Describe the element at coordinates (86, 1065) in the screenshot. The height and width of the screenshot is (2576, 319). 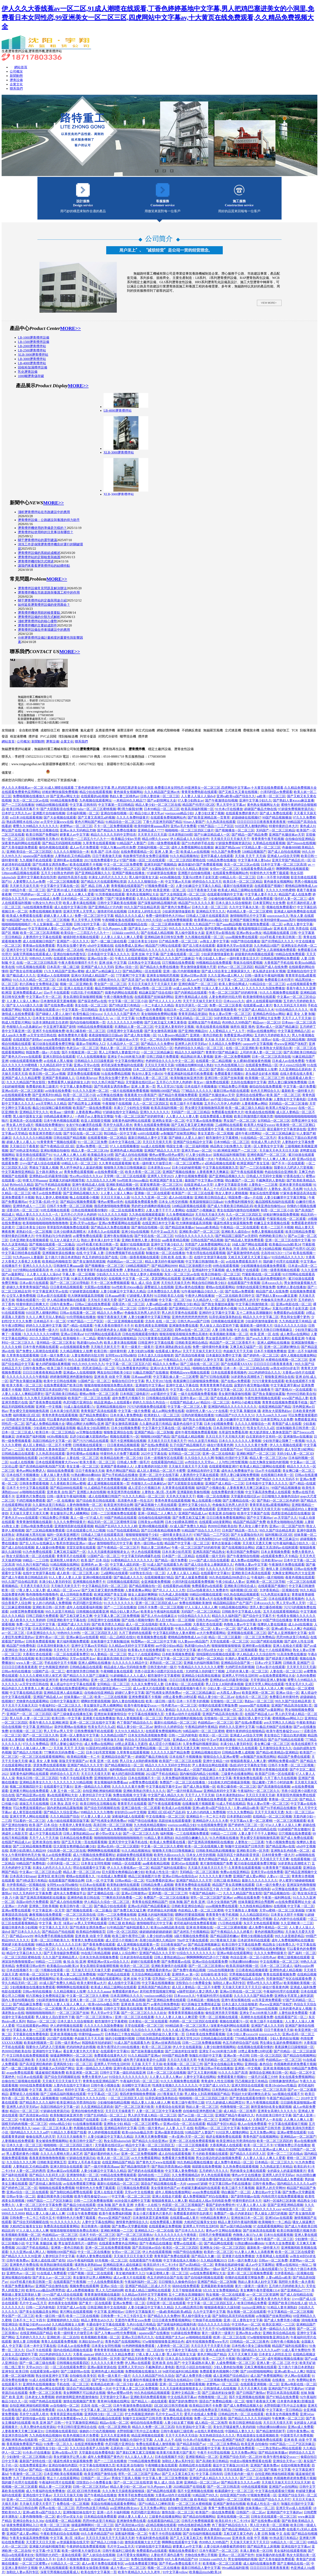
I see `亚洲av天堂av在线` at that location.